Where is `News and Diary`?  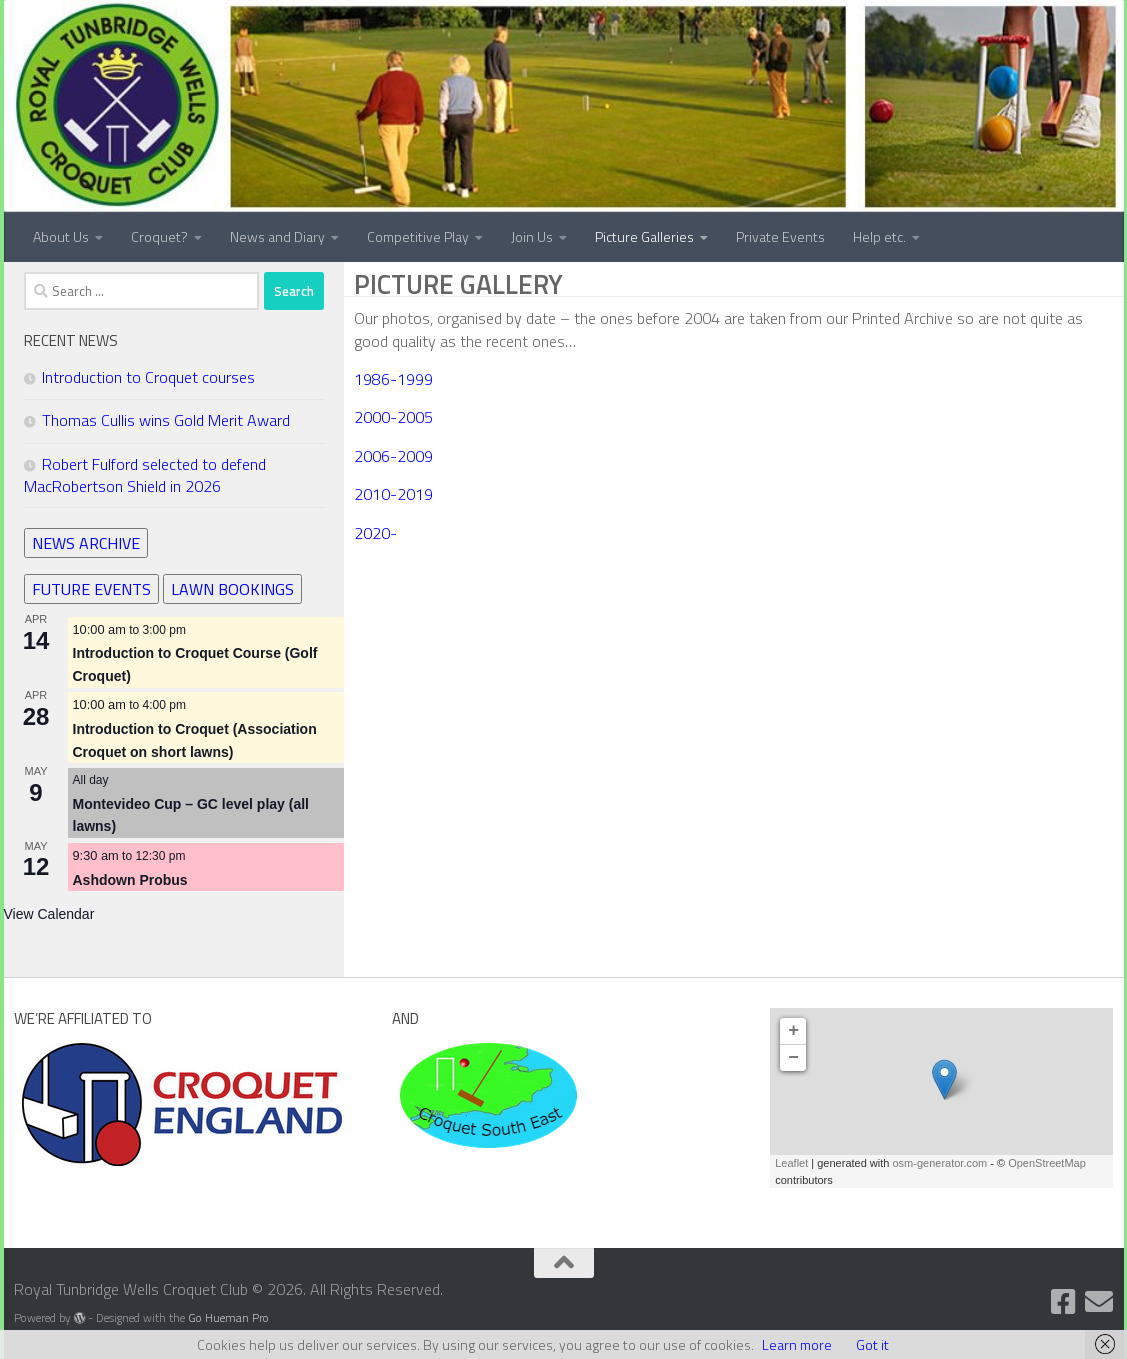 News and Diary is located at coordinates (277, 236).